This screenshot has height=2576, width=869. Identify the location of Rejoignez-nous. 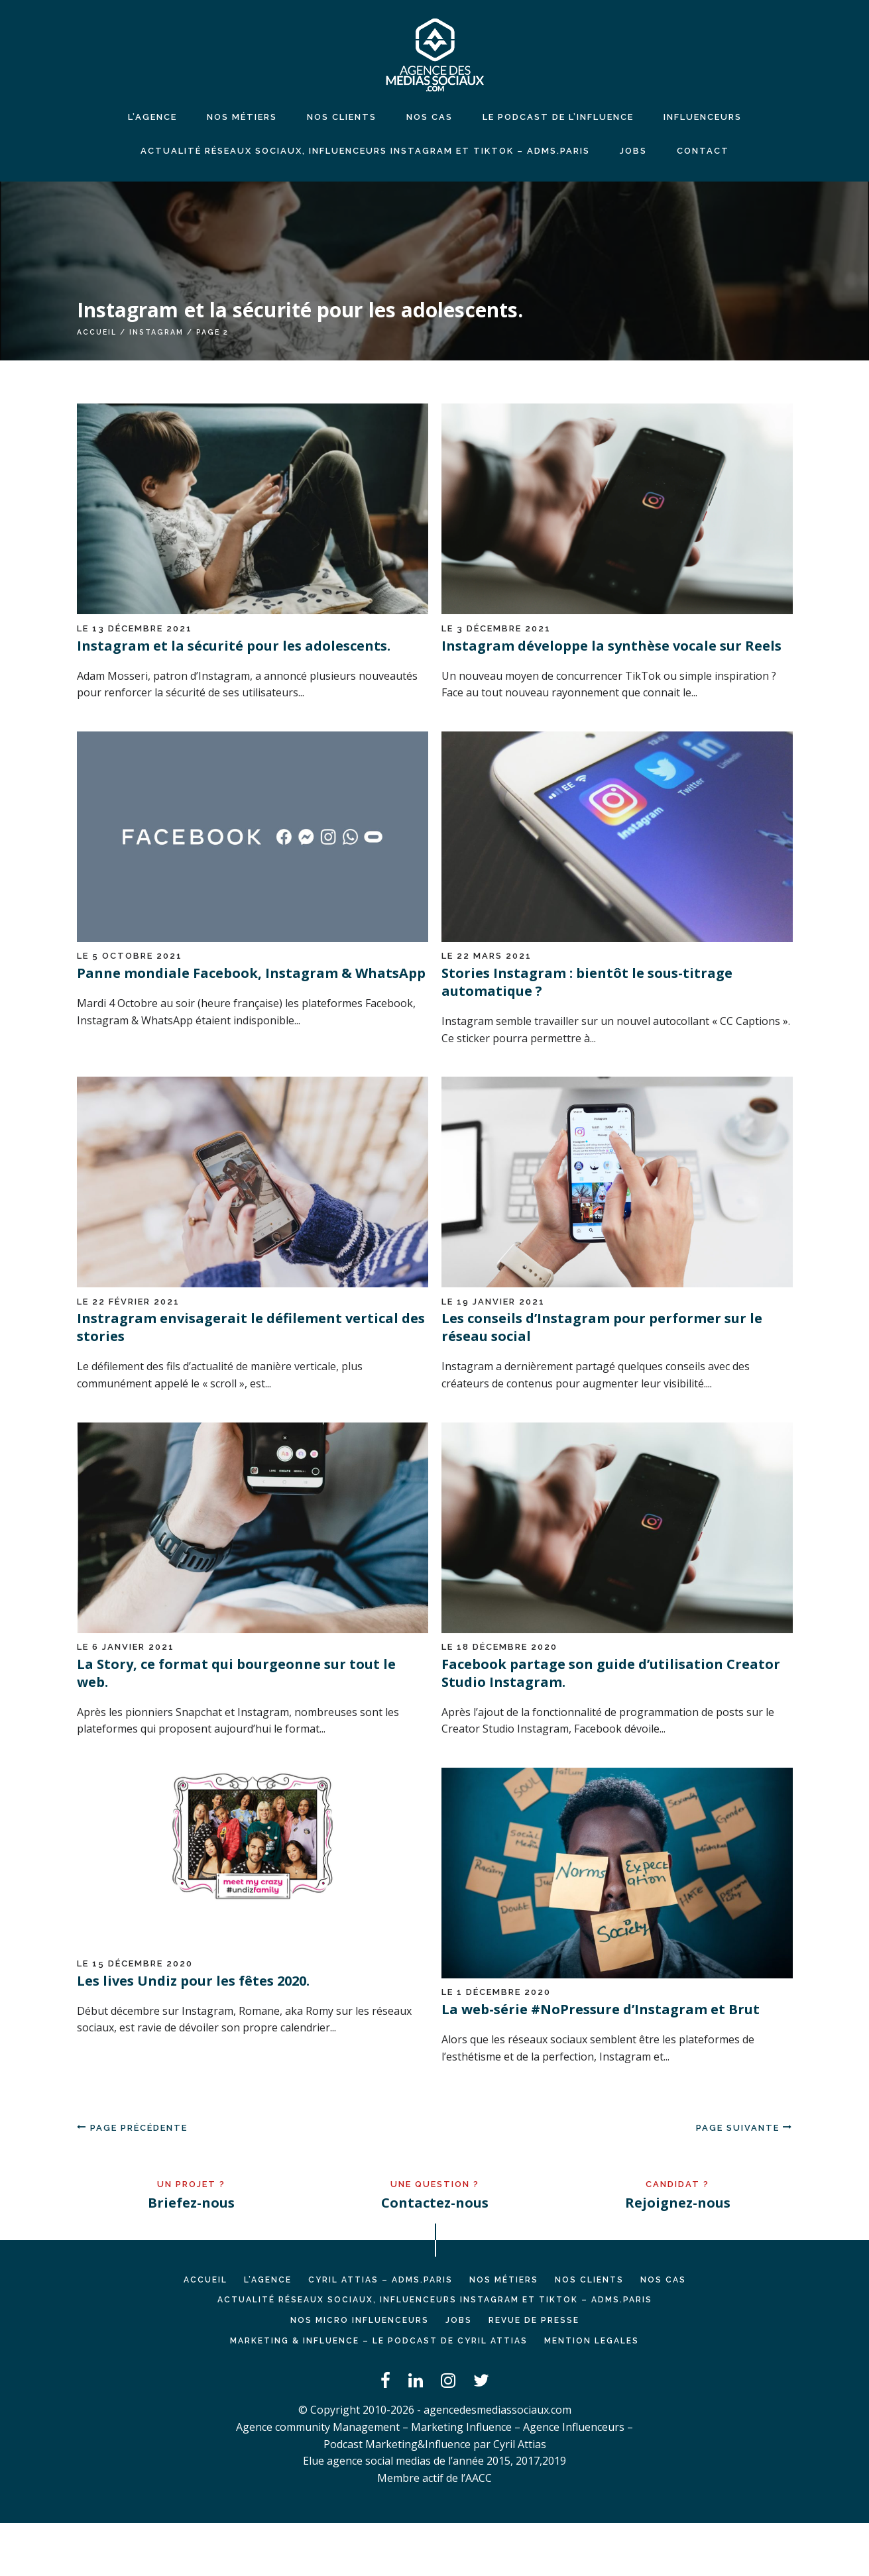
(677, 2203).